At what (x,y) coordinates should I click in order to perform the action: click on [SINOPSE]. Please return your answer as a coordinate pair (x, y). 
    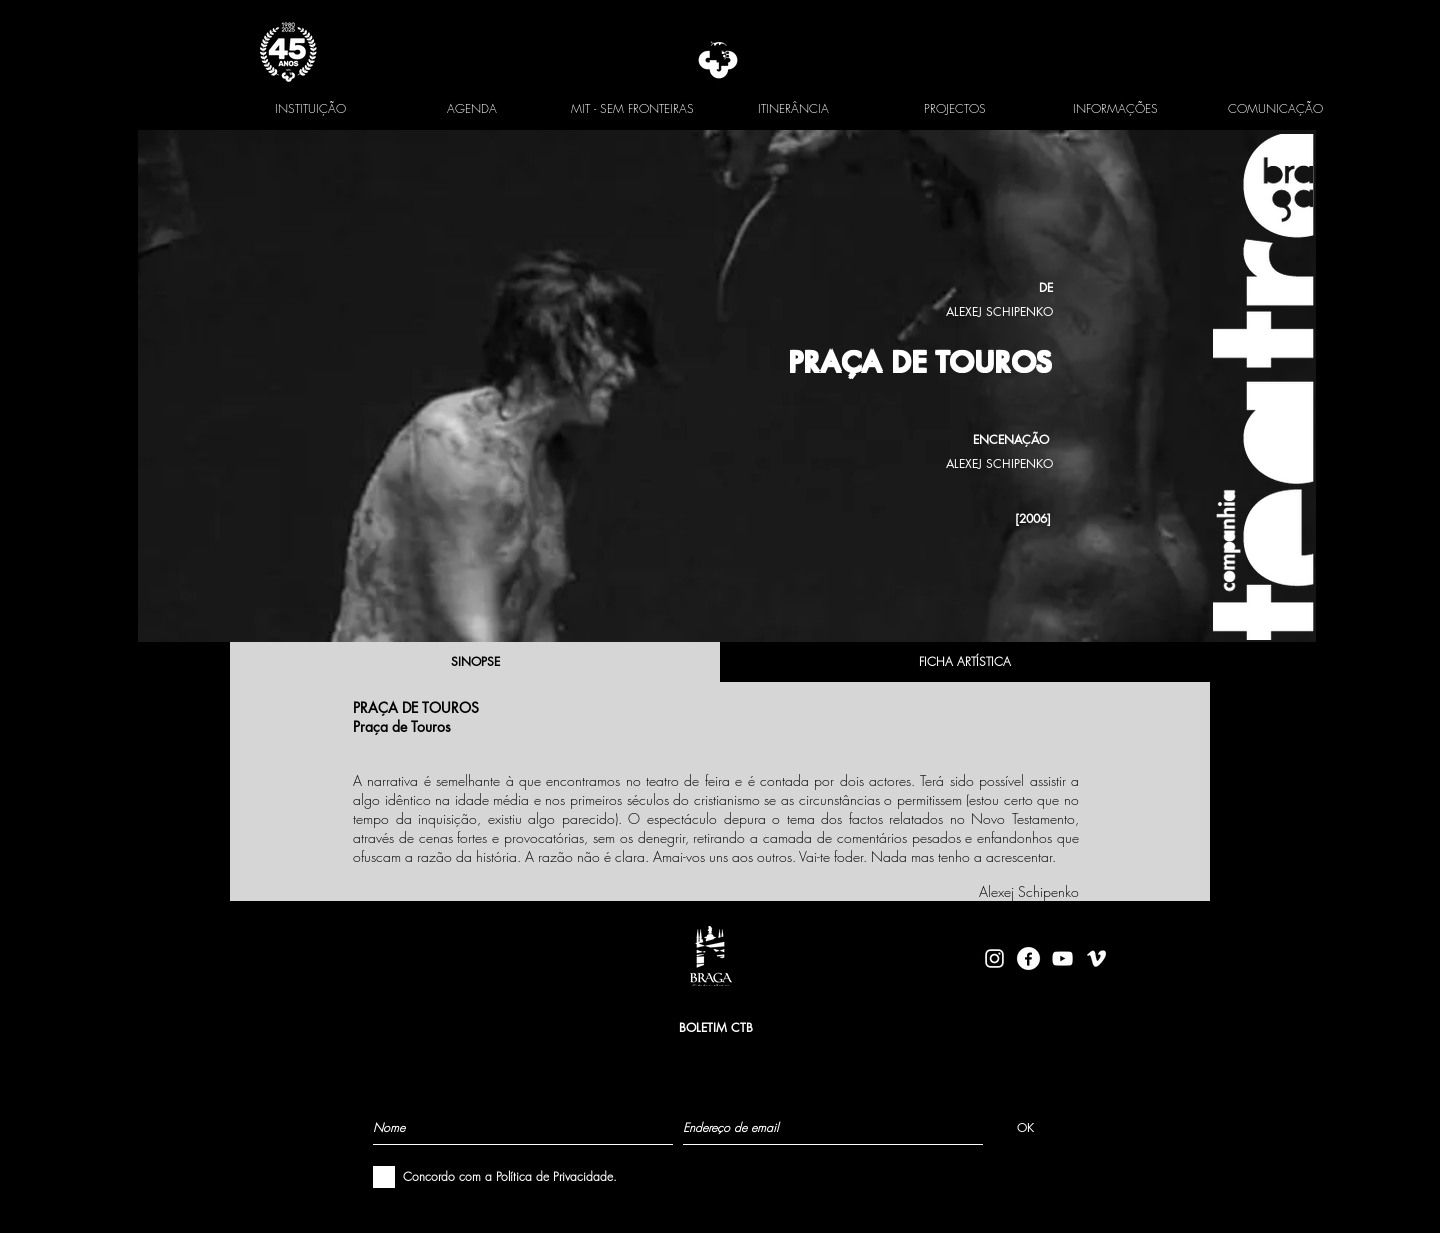
    Looking at the image, I should click on (475, 662).